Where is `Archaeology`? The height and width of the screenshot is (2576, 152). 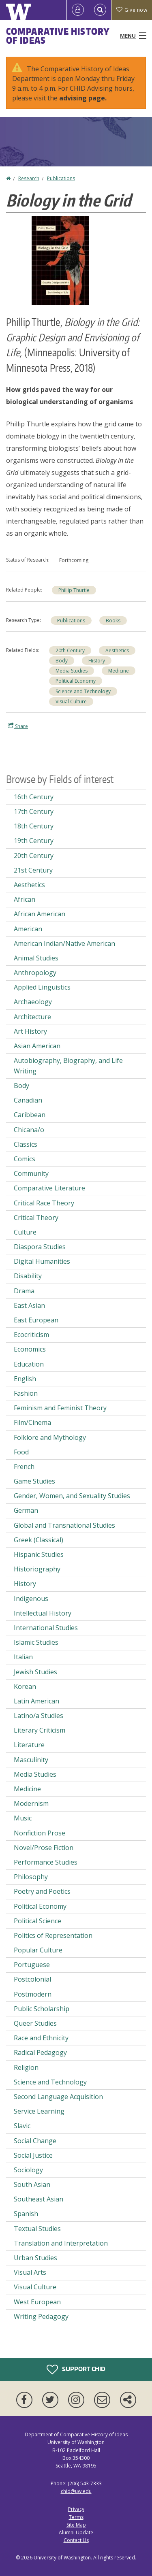
Archaeology is located at coordinates (33, 1001).